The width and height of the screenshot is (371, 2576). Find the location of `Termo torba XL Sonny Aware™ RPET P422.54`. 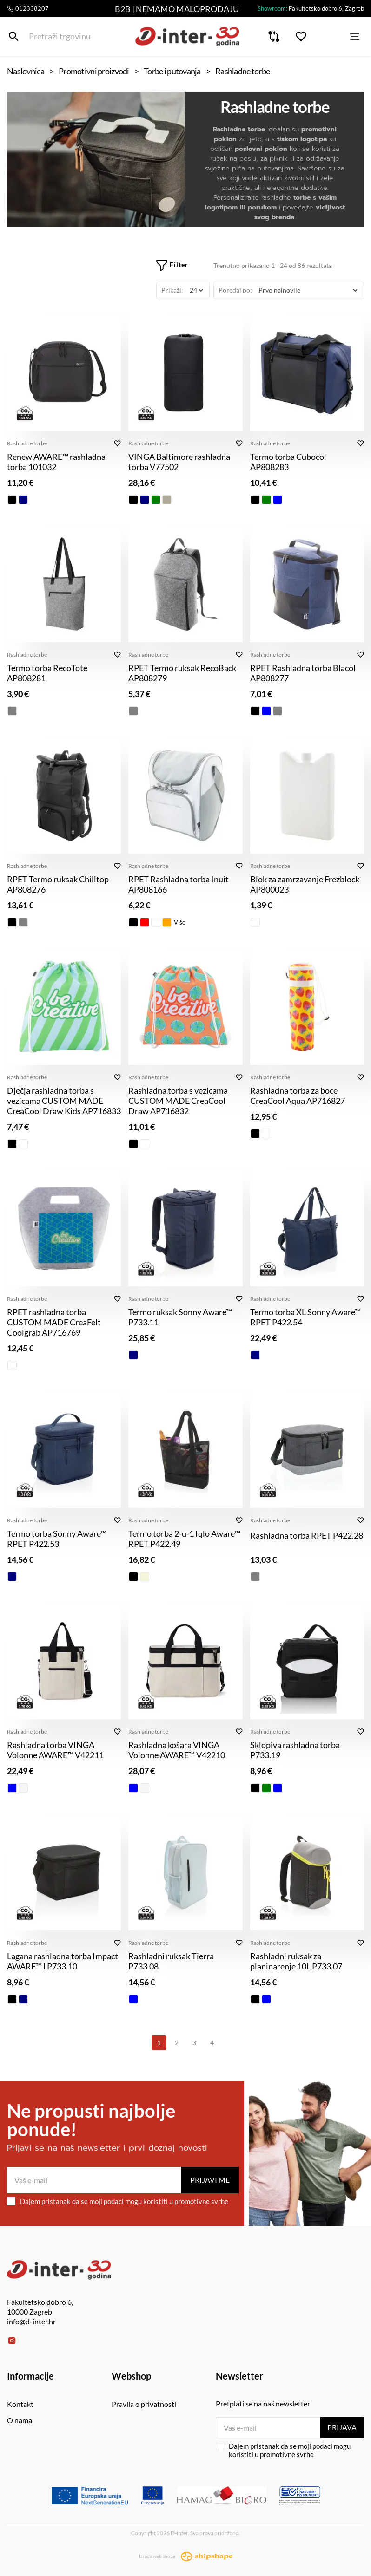

Termo torba XL Sonny Aware™ RPET P422.54 is located at coordinates (305, 1317).